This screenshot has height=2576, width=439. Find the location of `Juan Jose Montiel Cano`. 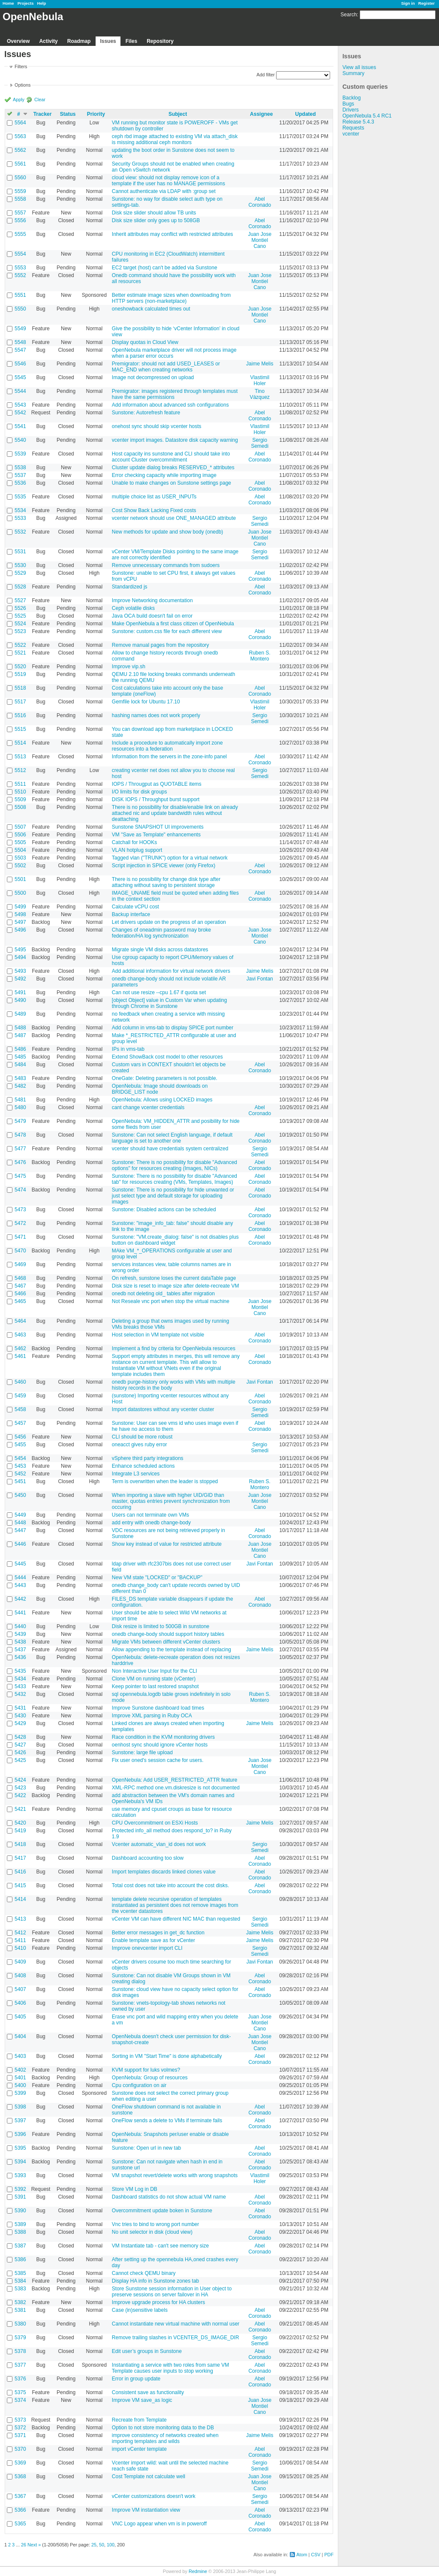

Juan Jose Montiel Cano is located at coordinates (259, 240).